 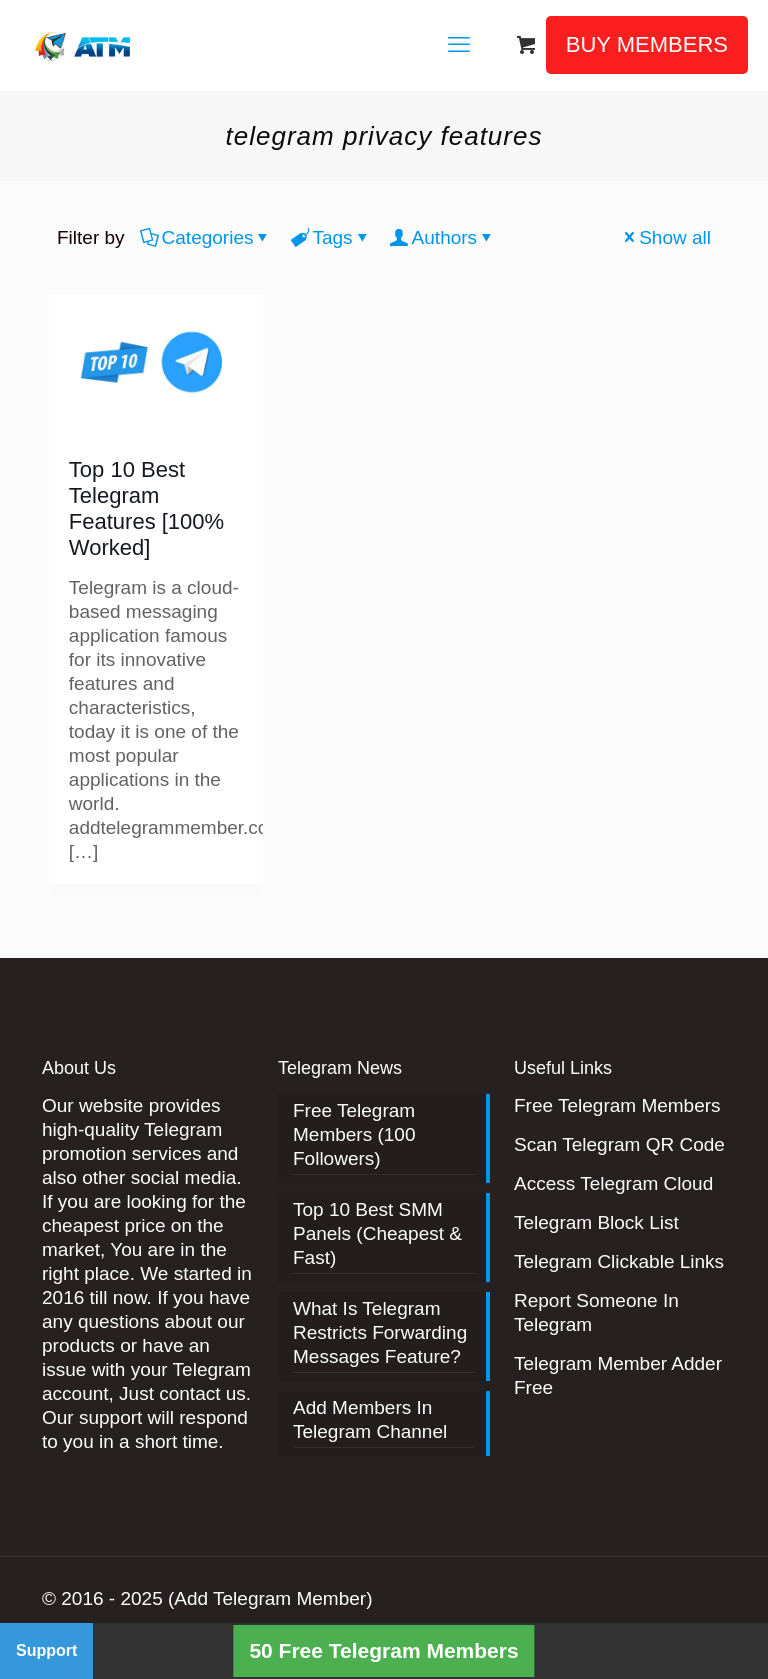 I want to click on Access Telegram Cloud, so click(x=613, y=1183).